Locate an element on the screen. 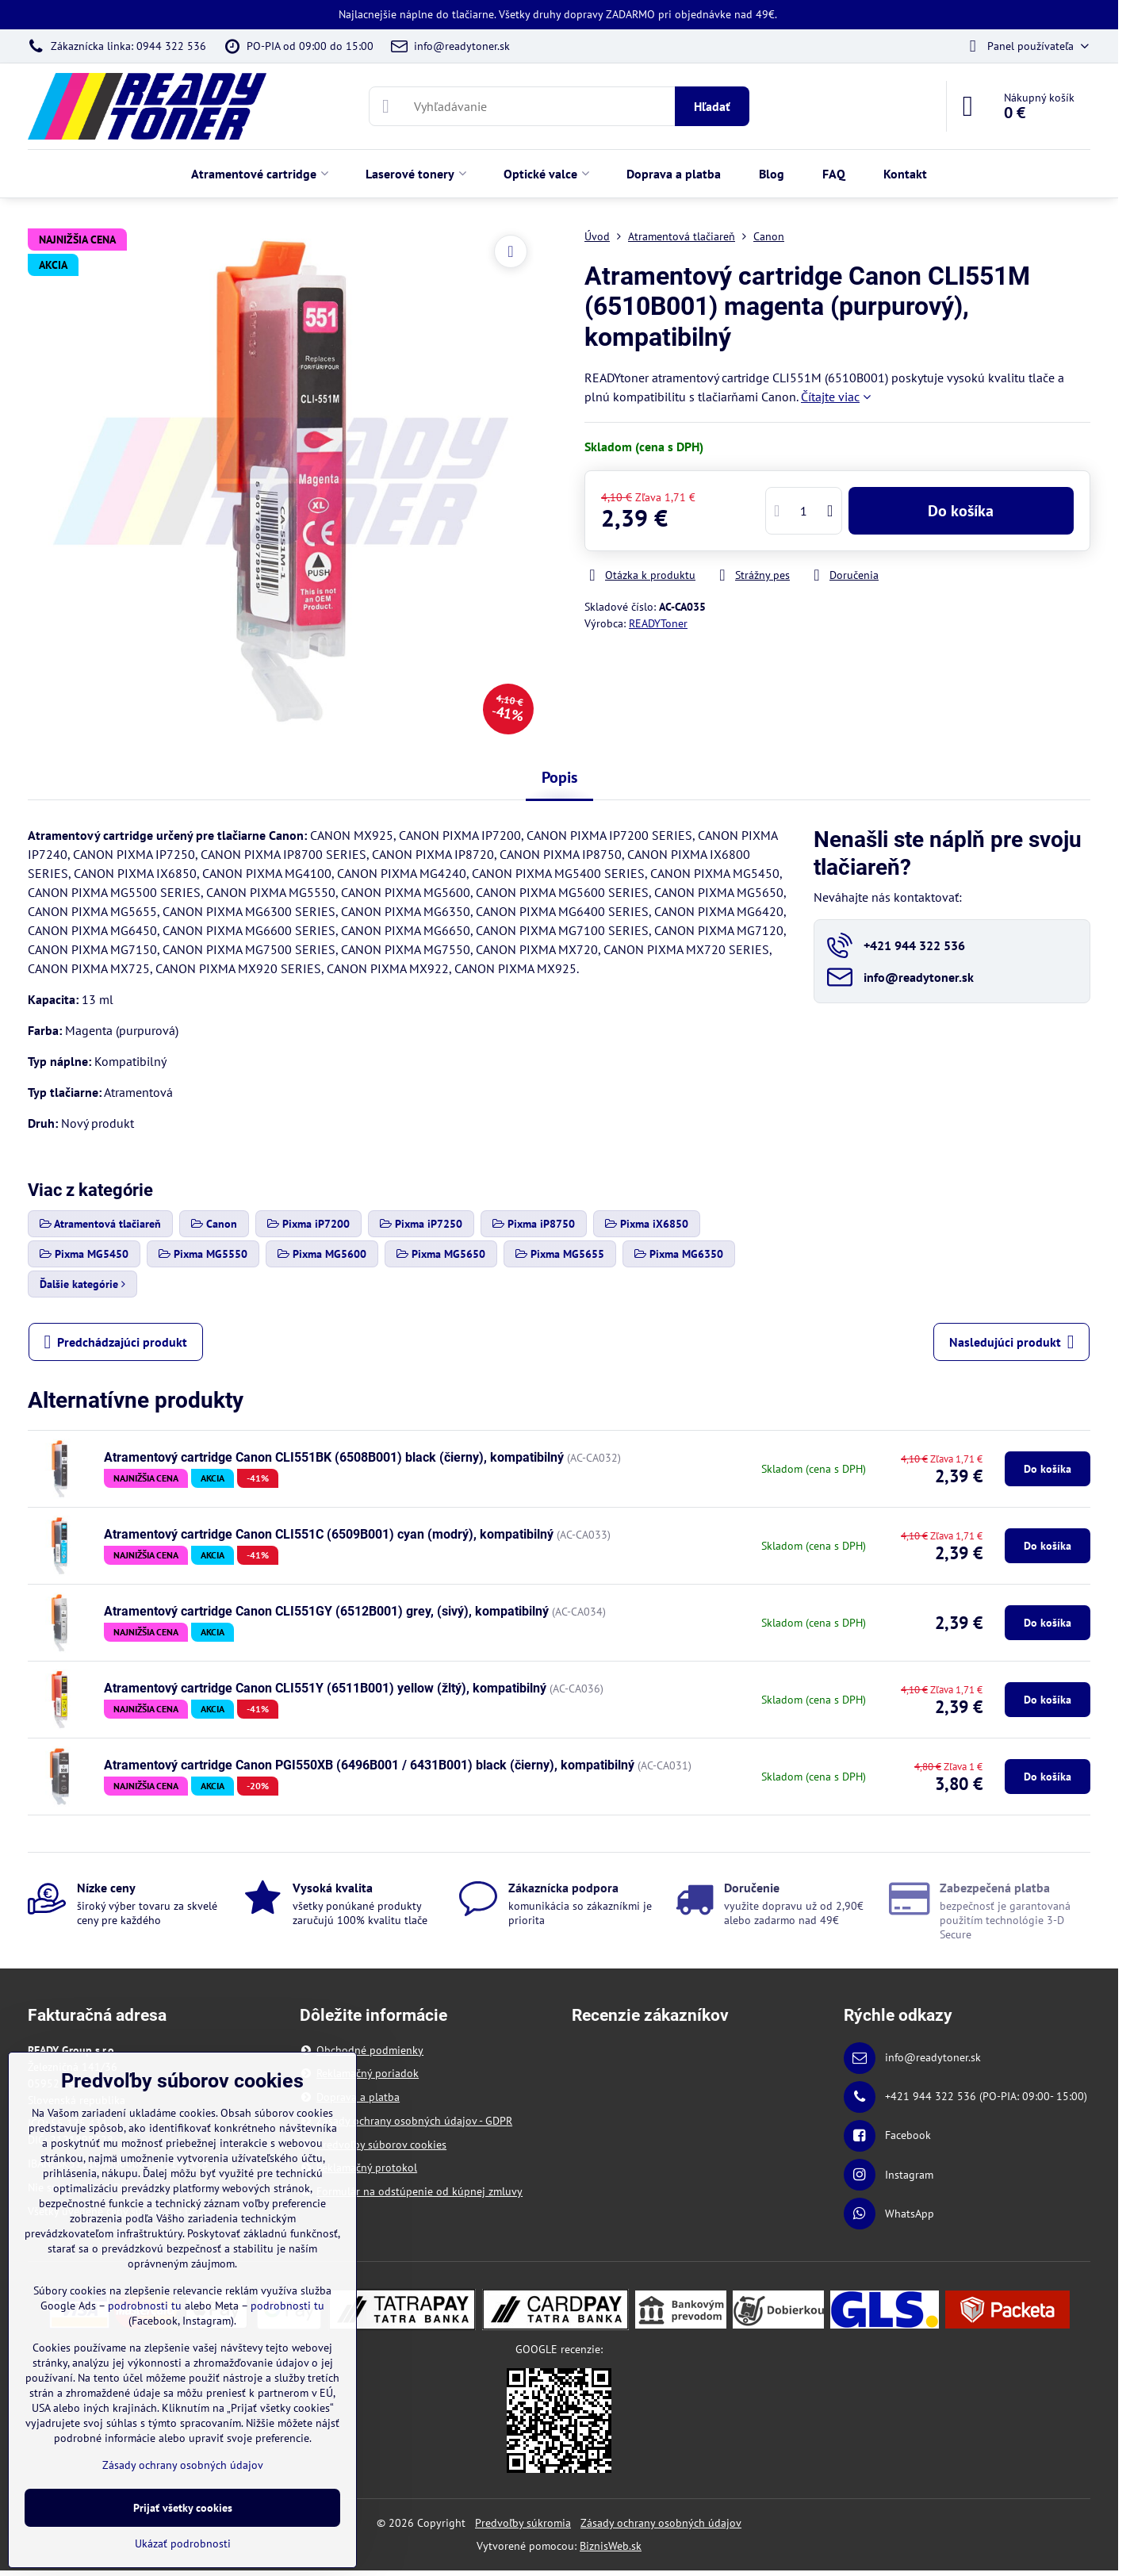 The image size is (1130, 2576). Prijať všetky cookies is located at coordinates (182, 2508).